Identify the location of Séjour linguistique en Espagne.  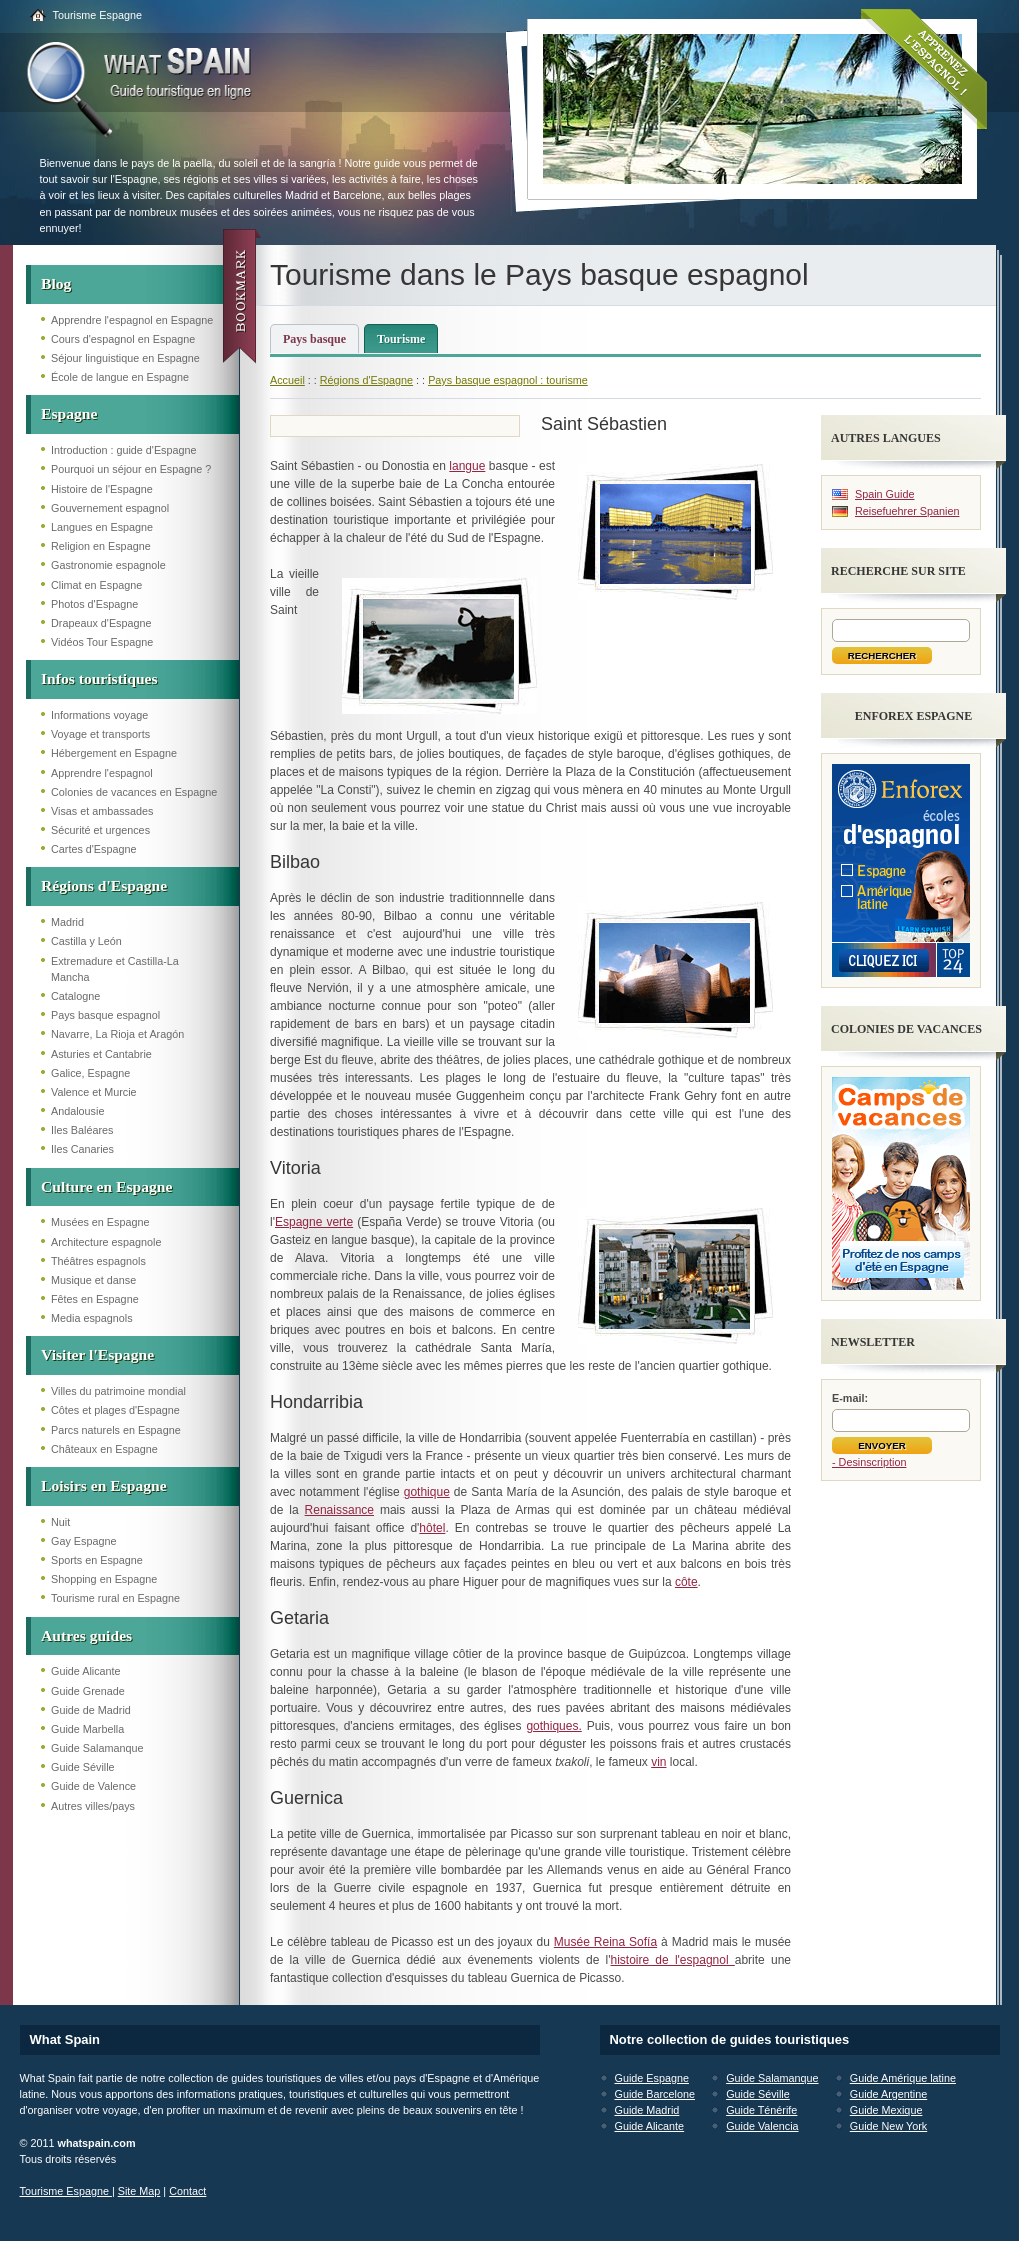
(125, 358).